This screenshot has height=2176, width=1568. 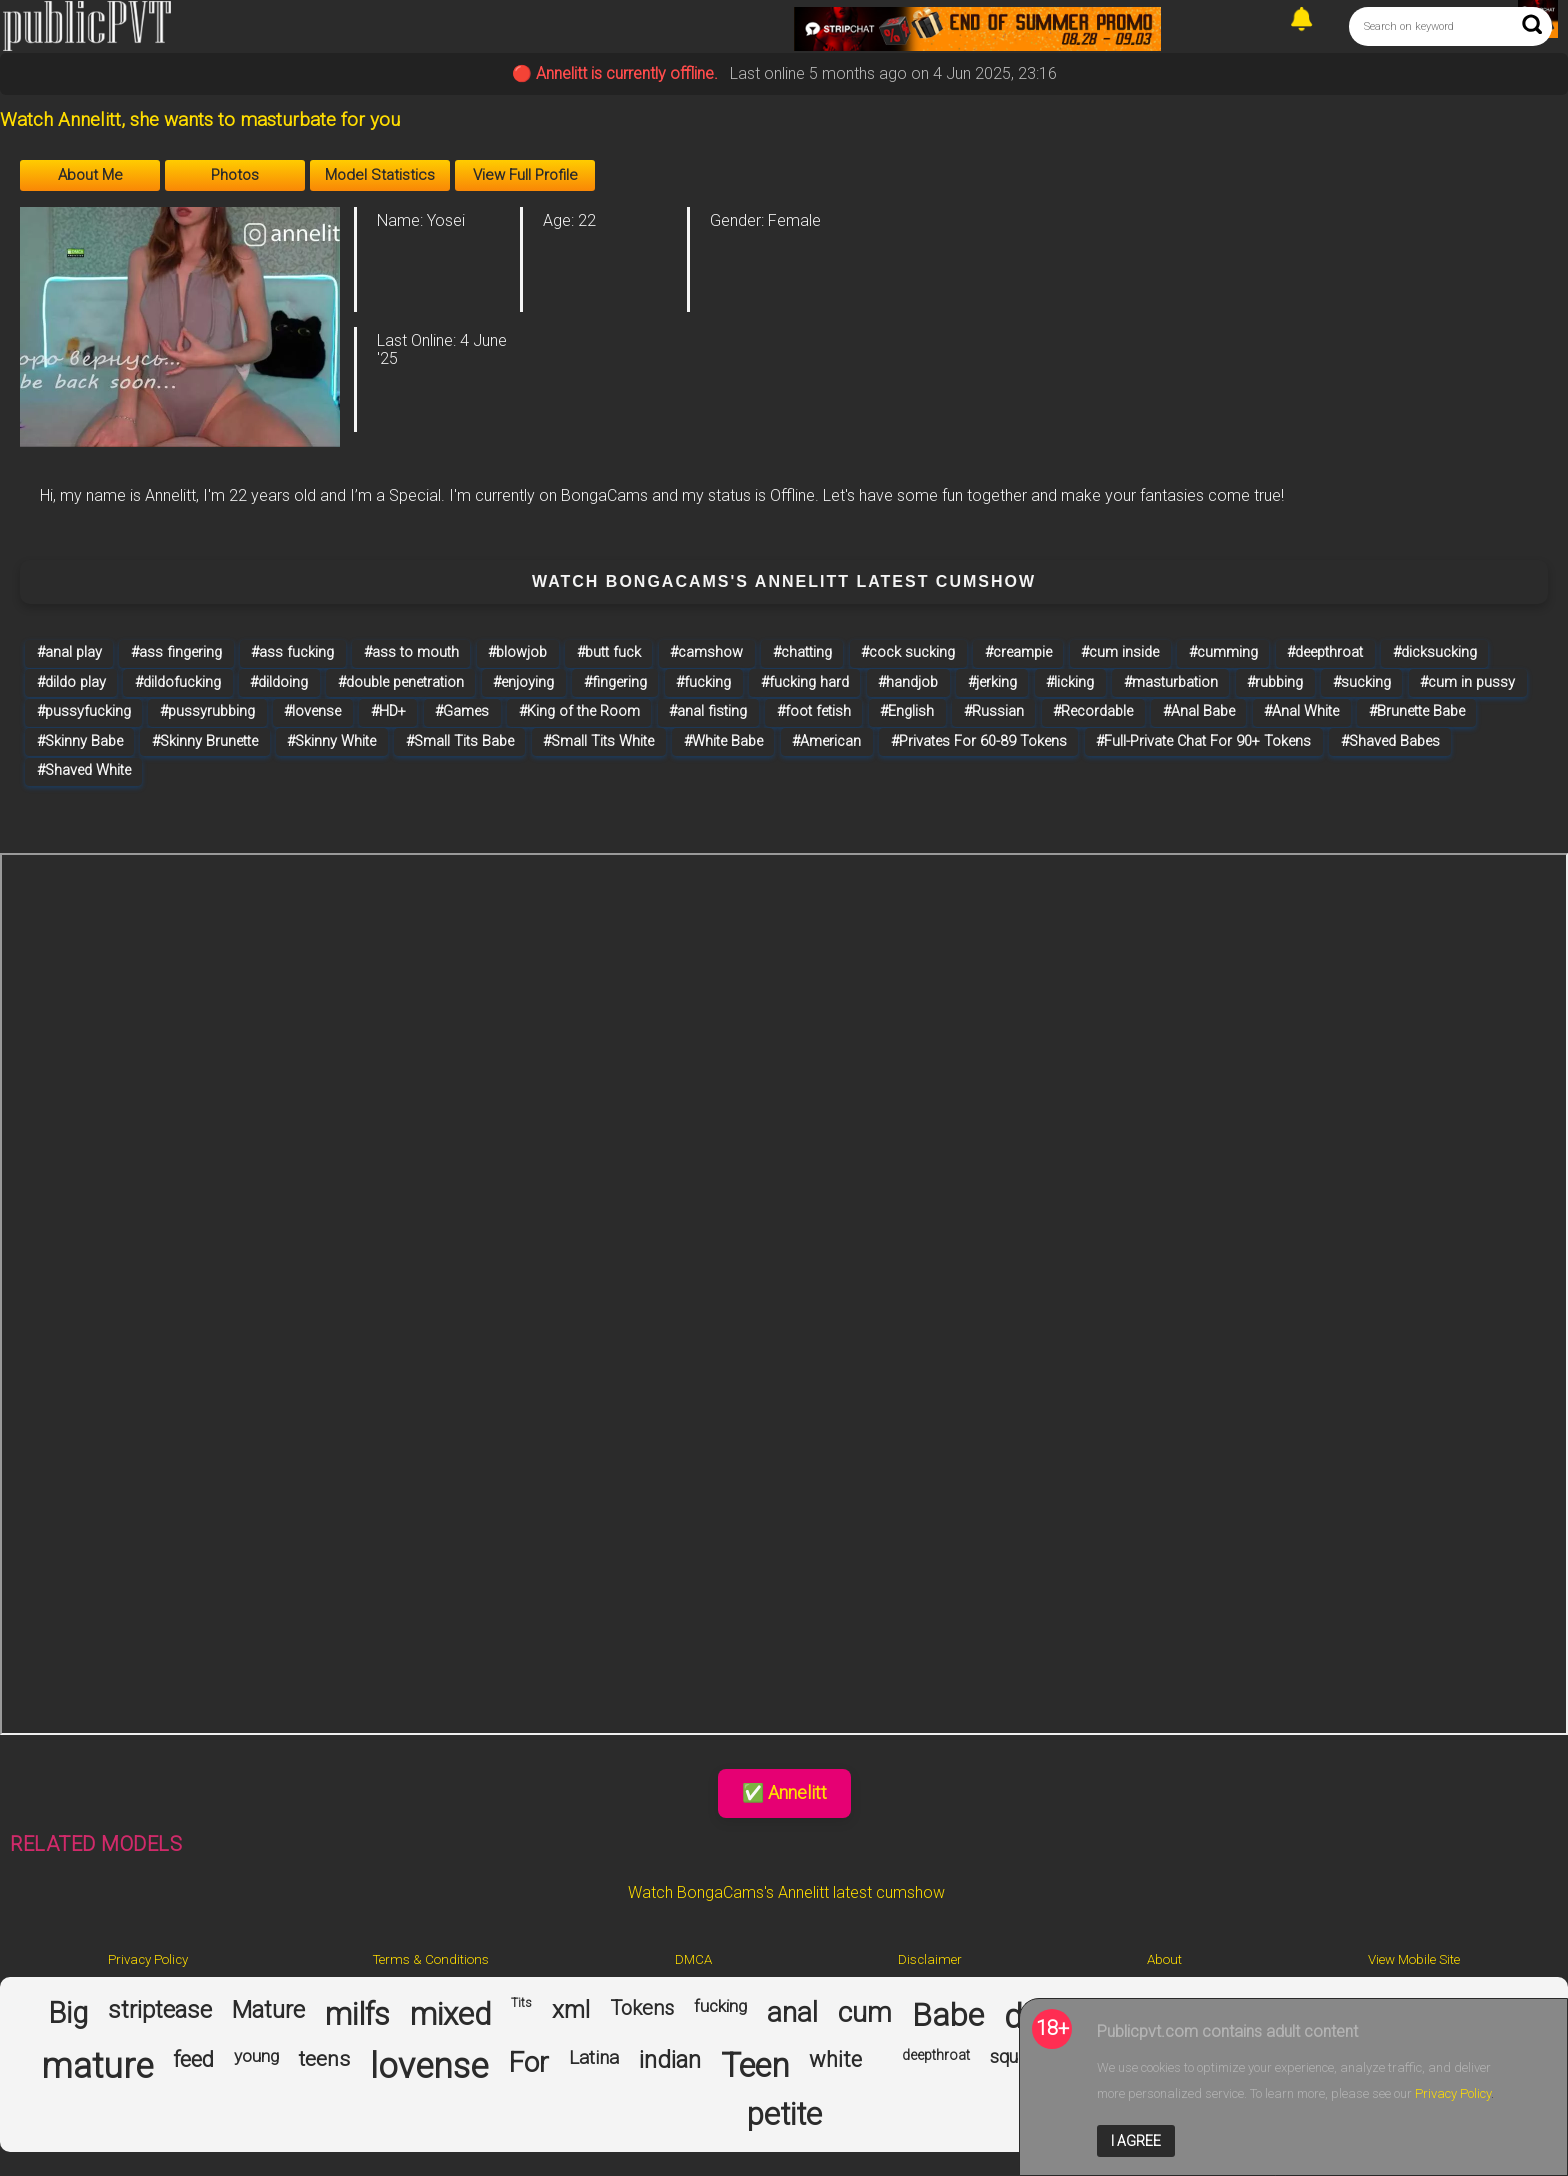 I want to click on #masturbation, so click(x=1171, y=682).